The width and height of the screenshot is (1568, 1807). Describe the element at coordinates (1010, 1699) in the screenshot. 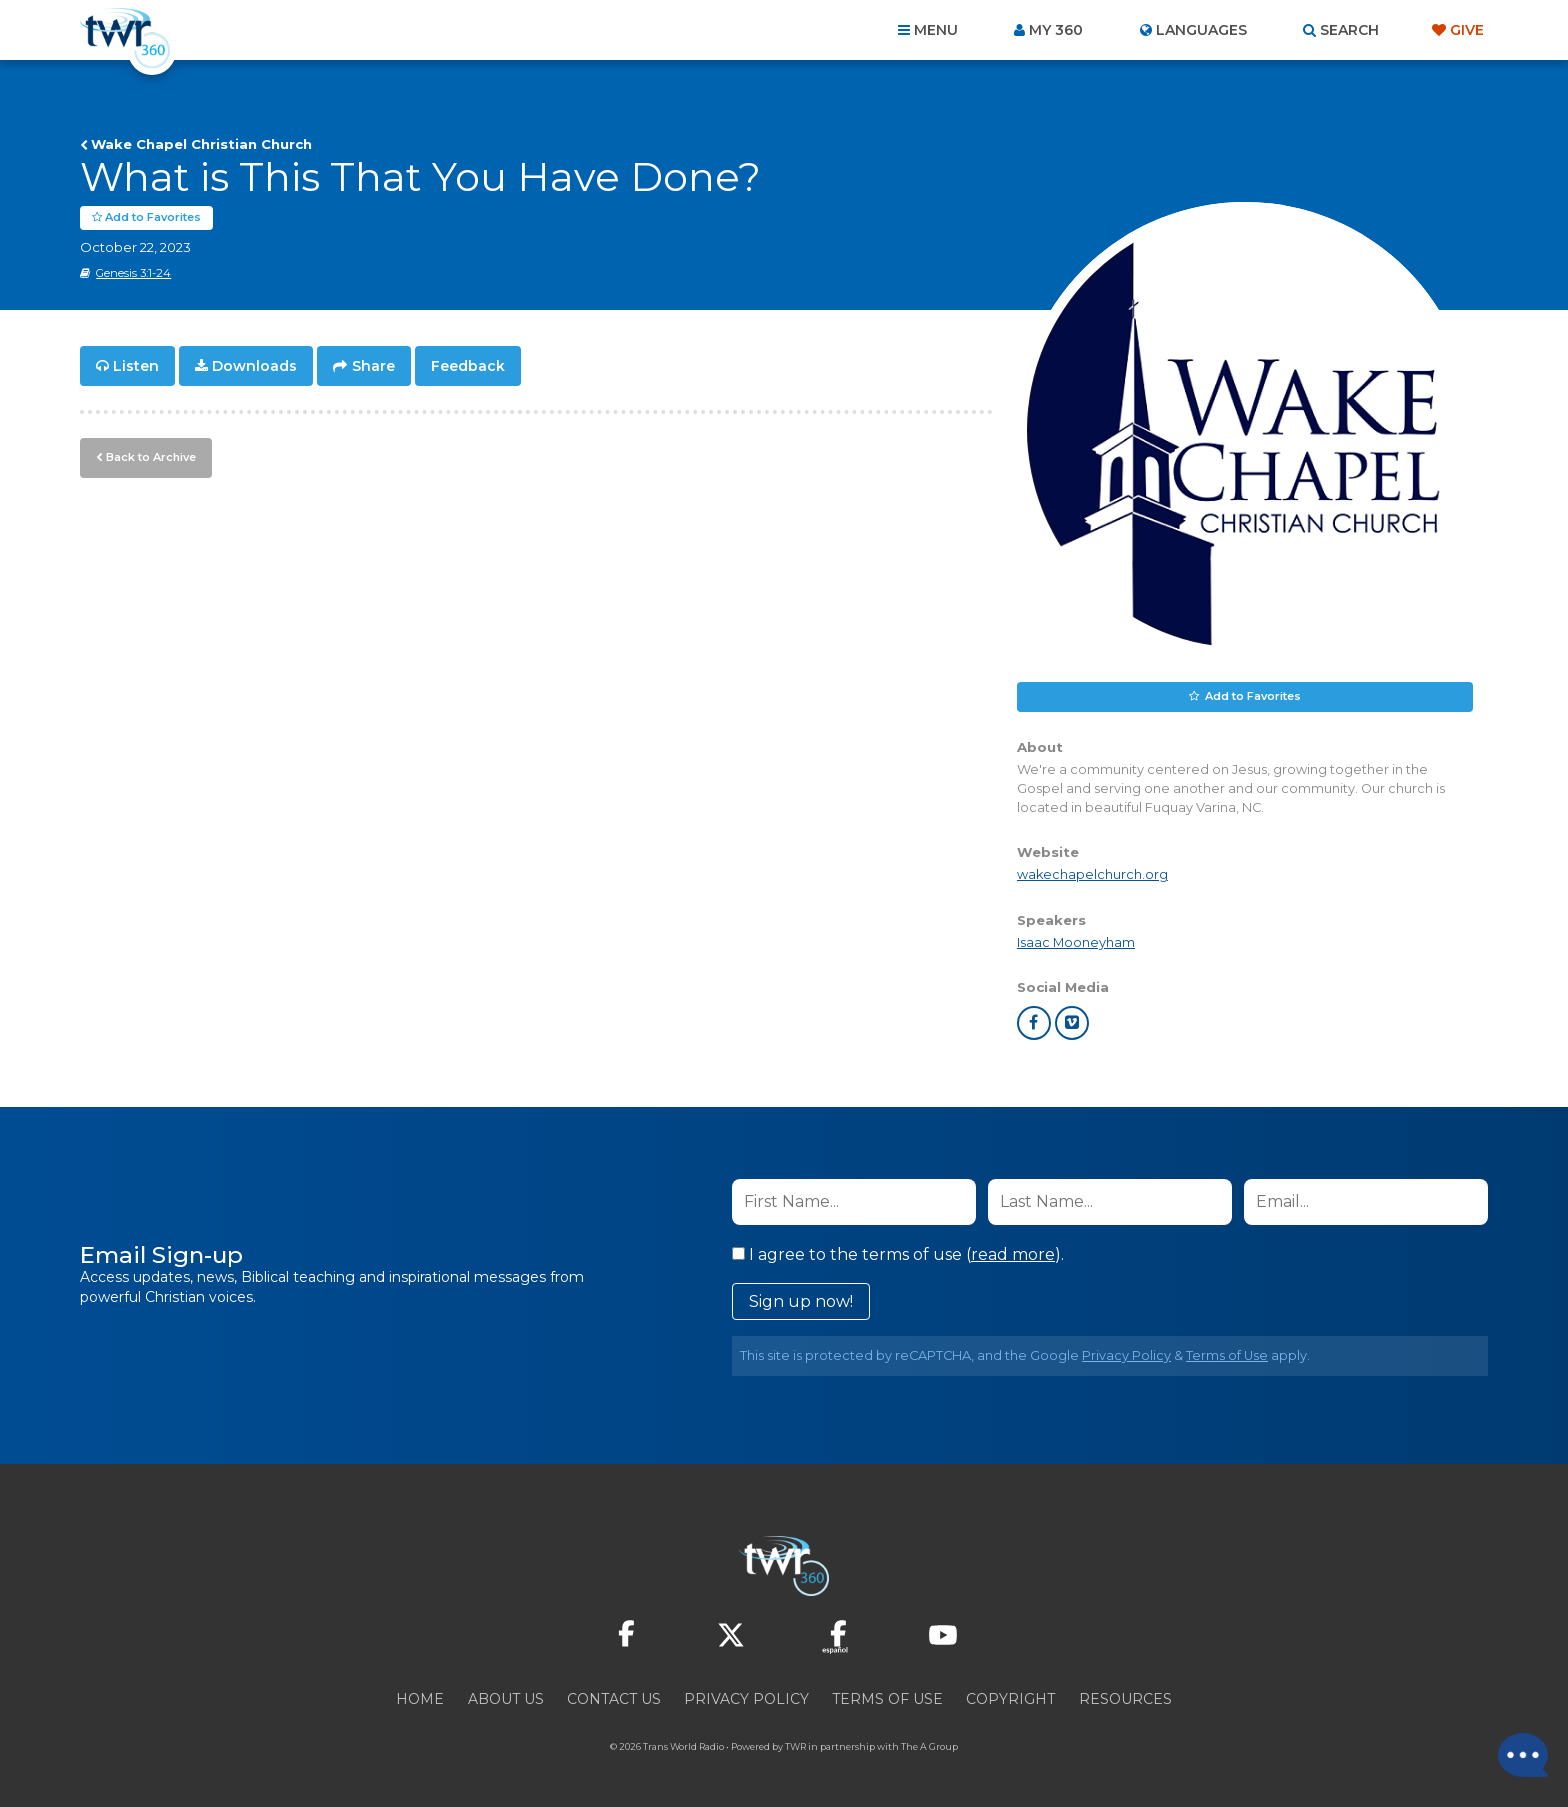

I see `Copyright` at that location.